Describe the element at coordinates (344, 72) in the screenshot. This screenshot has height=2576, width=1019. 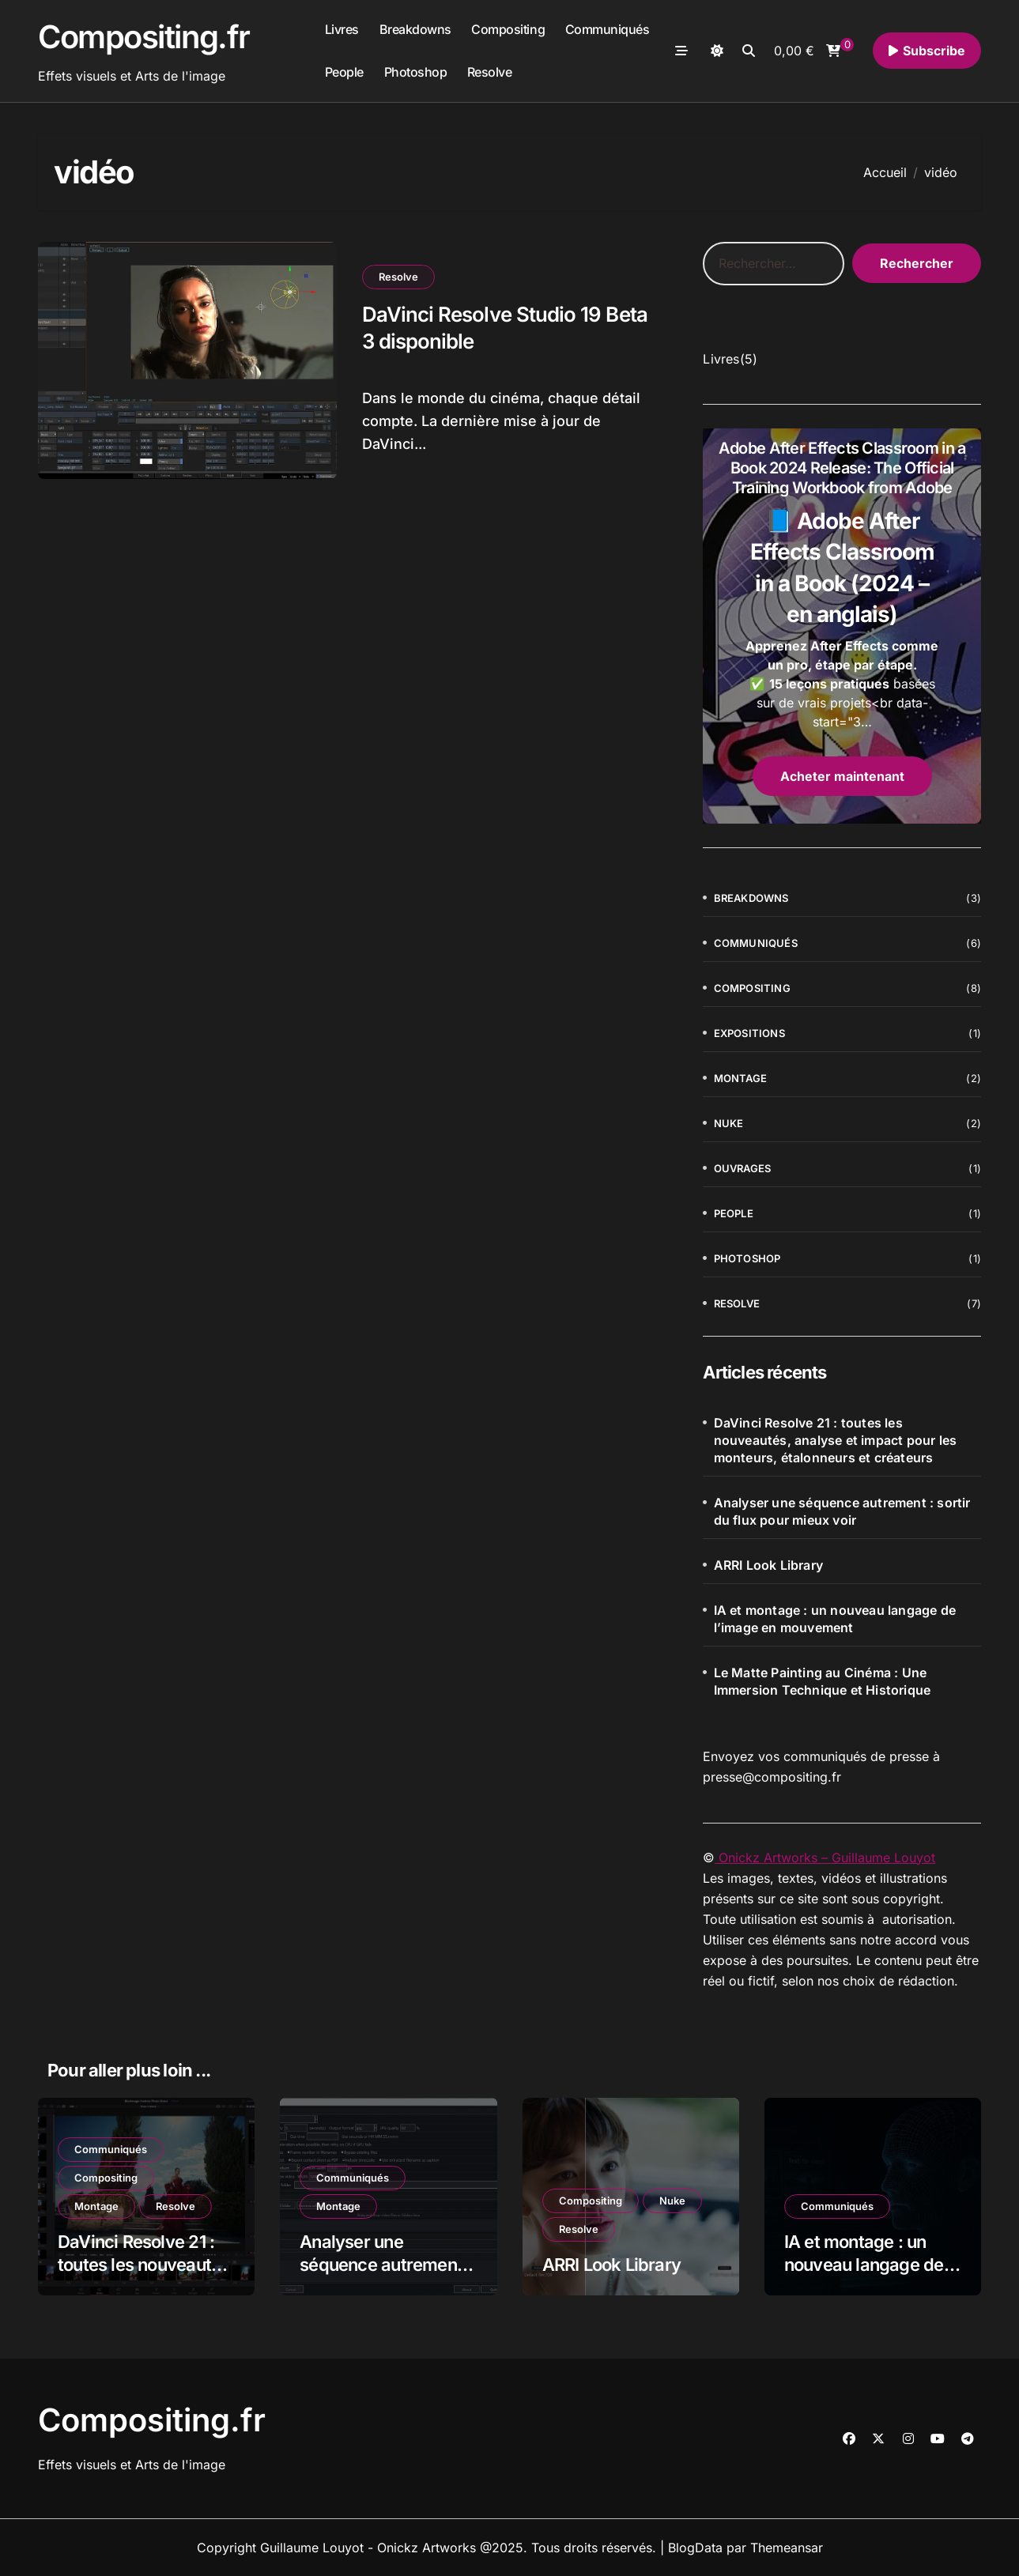
I see `People` at that location.